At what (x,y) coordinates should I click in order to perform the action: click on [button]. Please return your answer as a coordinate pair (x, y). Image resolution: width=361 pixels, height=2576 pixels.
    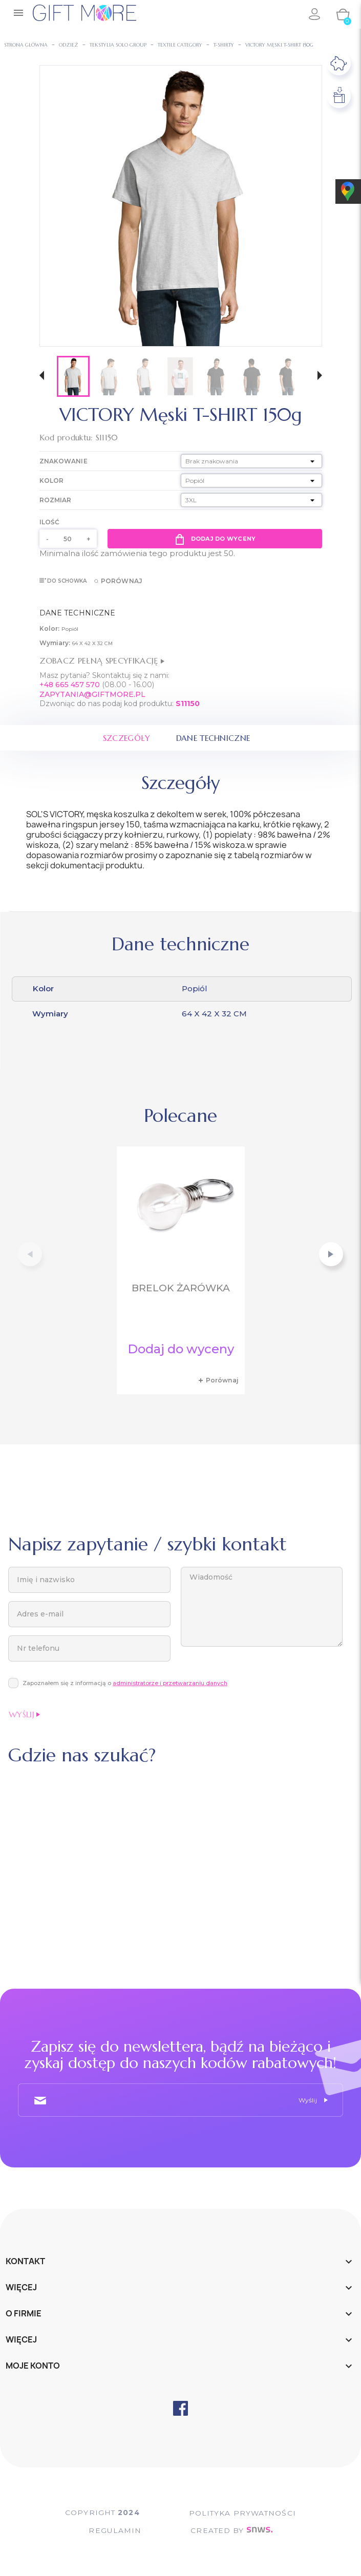
    Looking at the image, I should click on (41, 376).